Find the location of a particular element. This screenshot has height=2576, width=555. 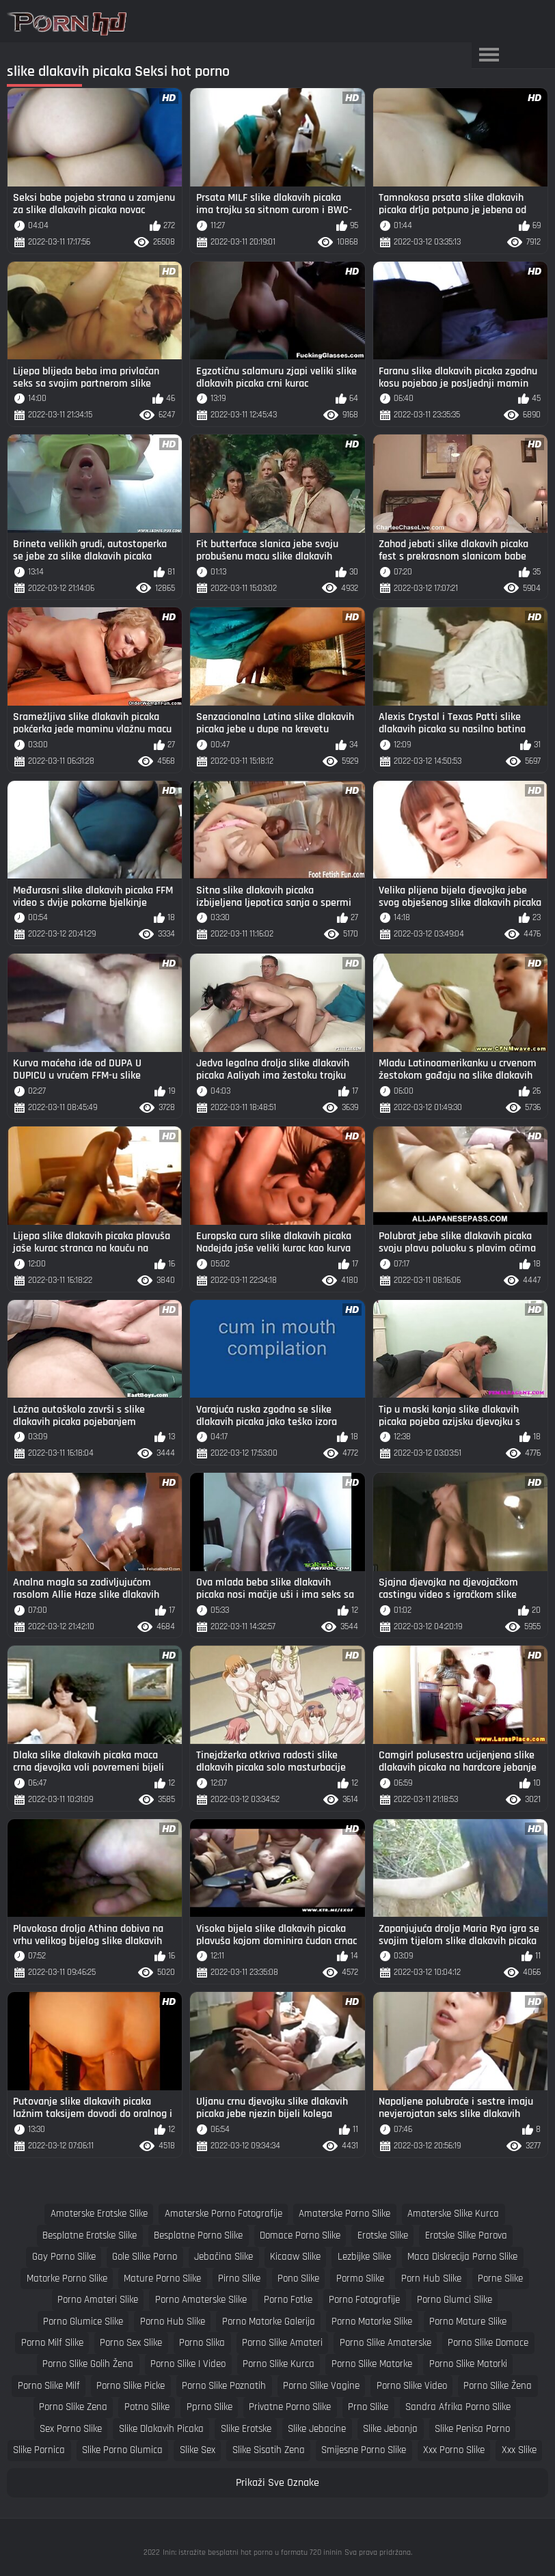

kicaaw slike is located at coordinates (295, 2256).